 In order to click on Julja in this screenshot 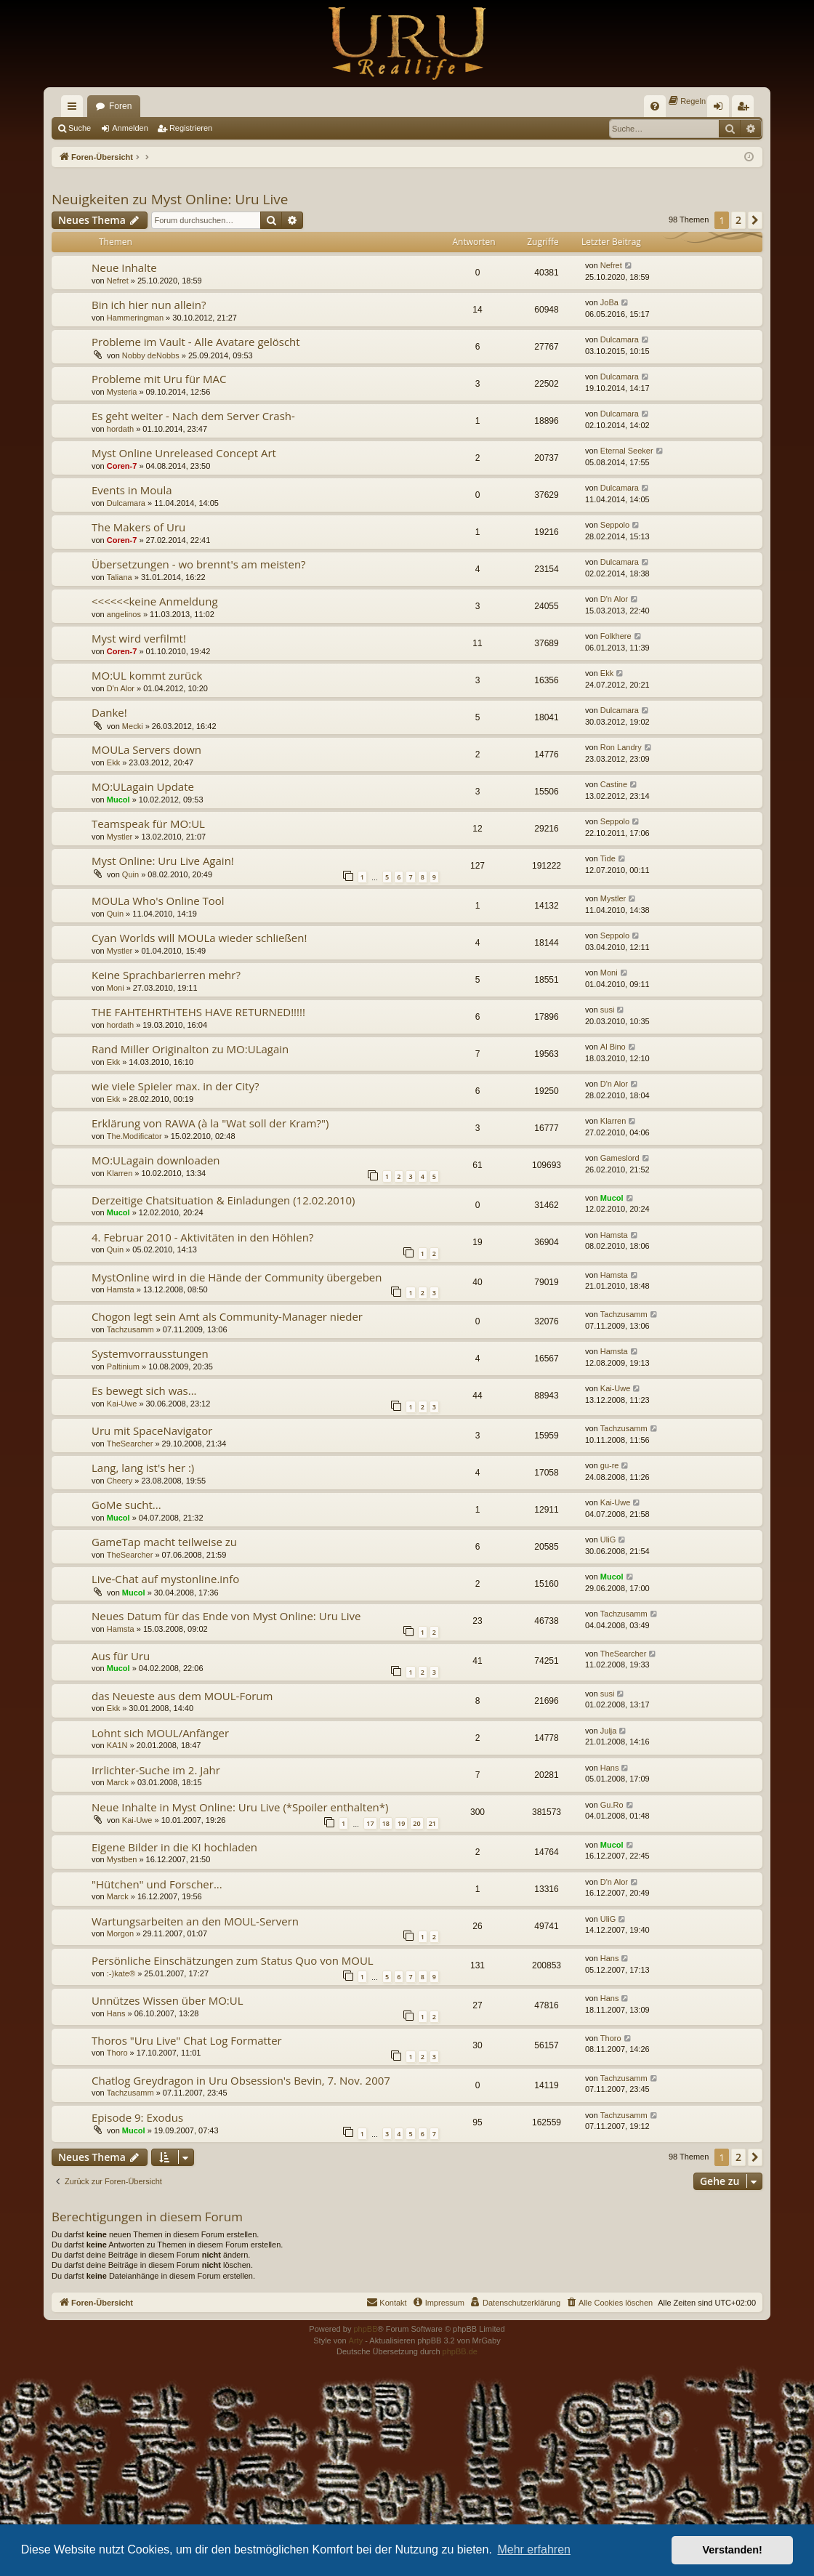, I will do `click(608, 1730)`.